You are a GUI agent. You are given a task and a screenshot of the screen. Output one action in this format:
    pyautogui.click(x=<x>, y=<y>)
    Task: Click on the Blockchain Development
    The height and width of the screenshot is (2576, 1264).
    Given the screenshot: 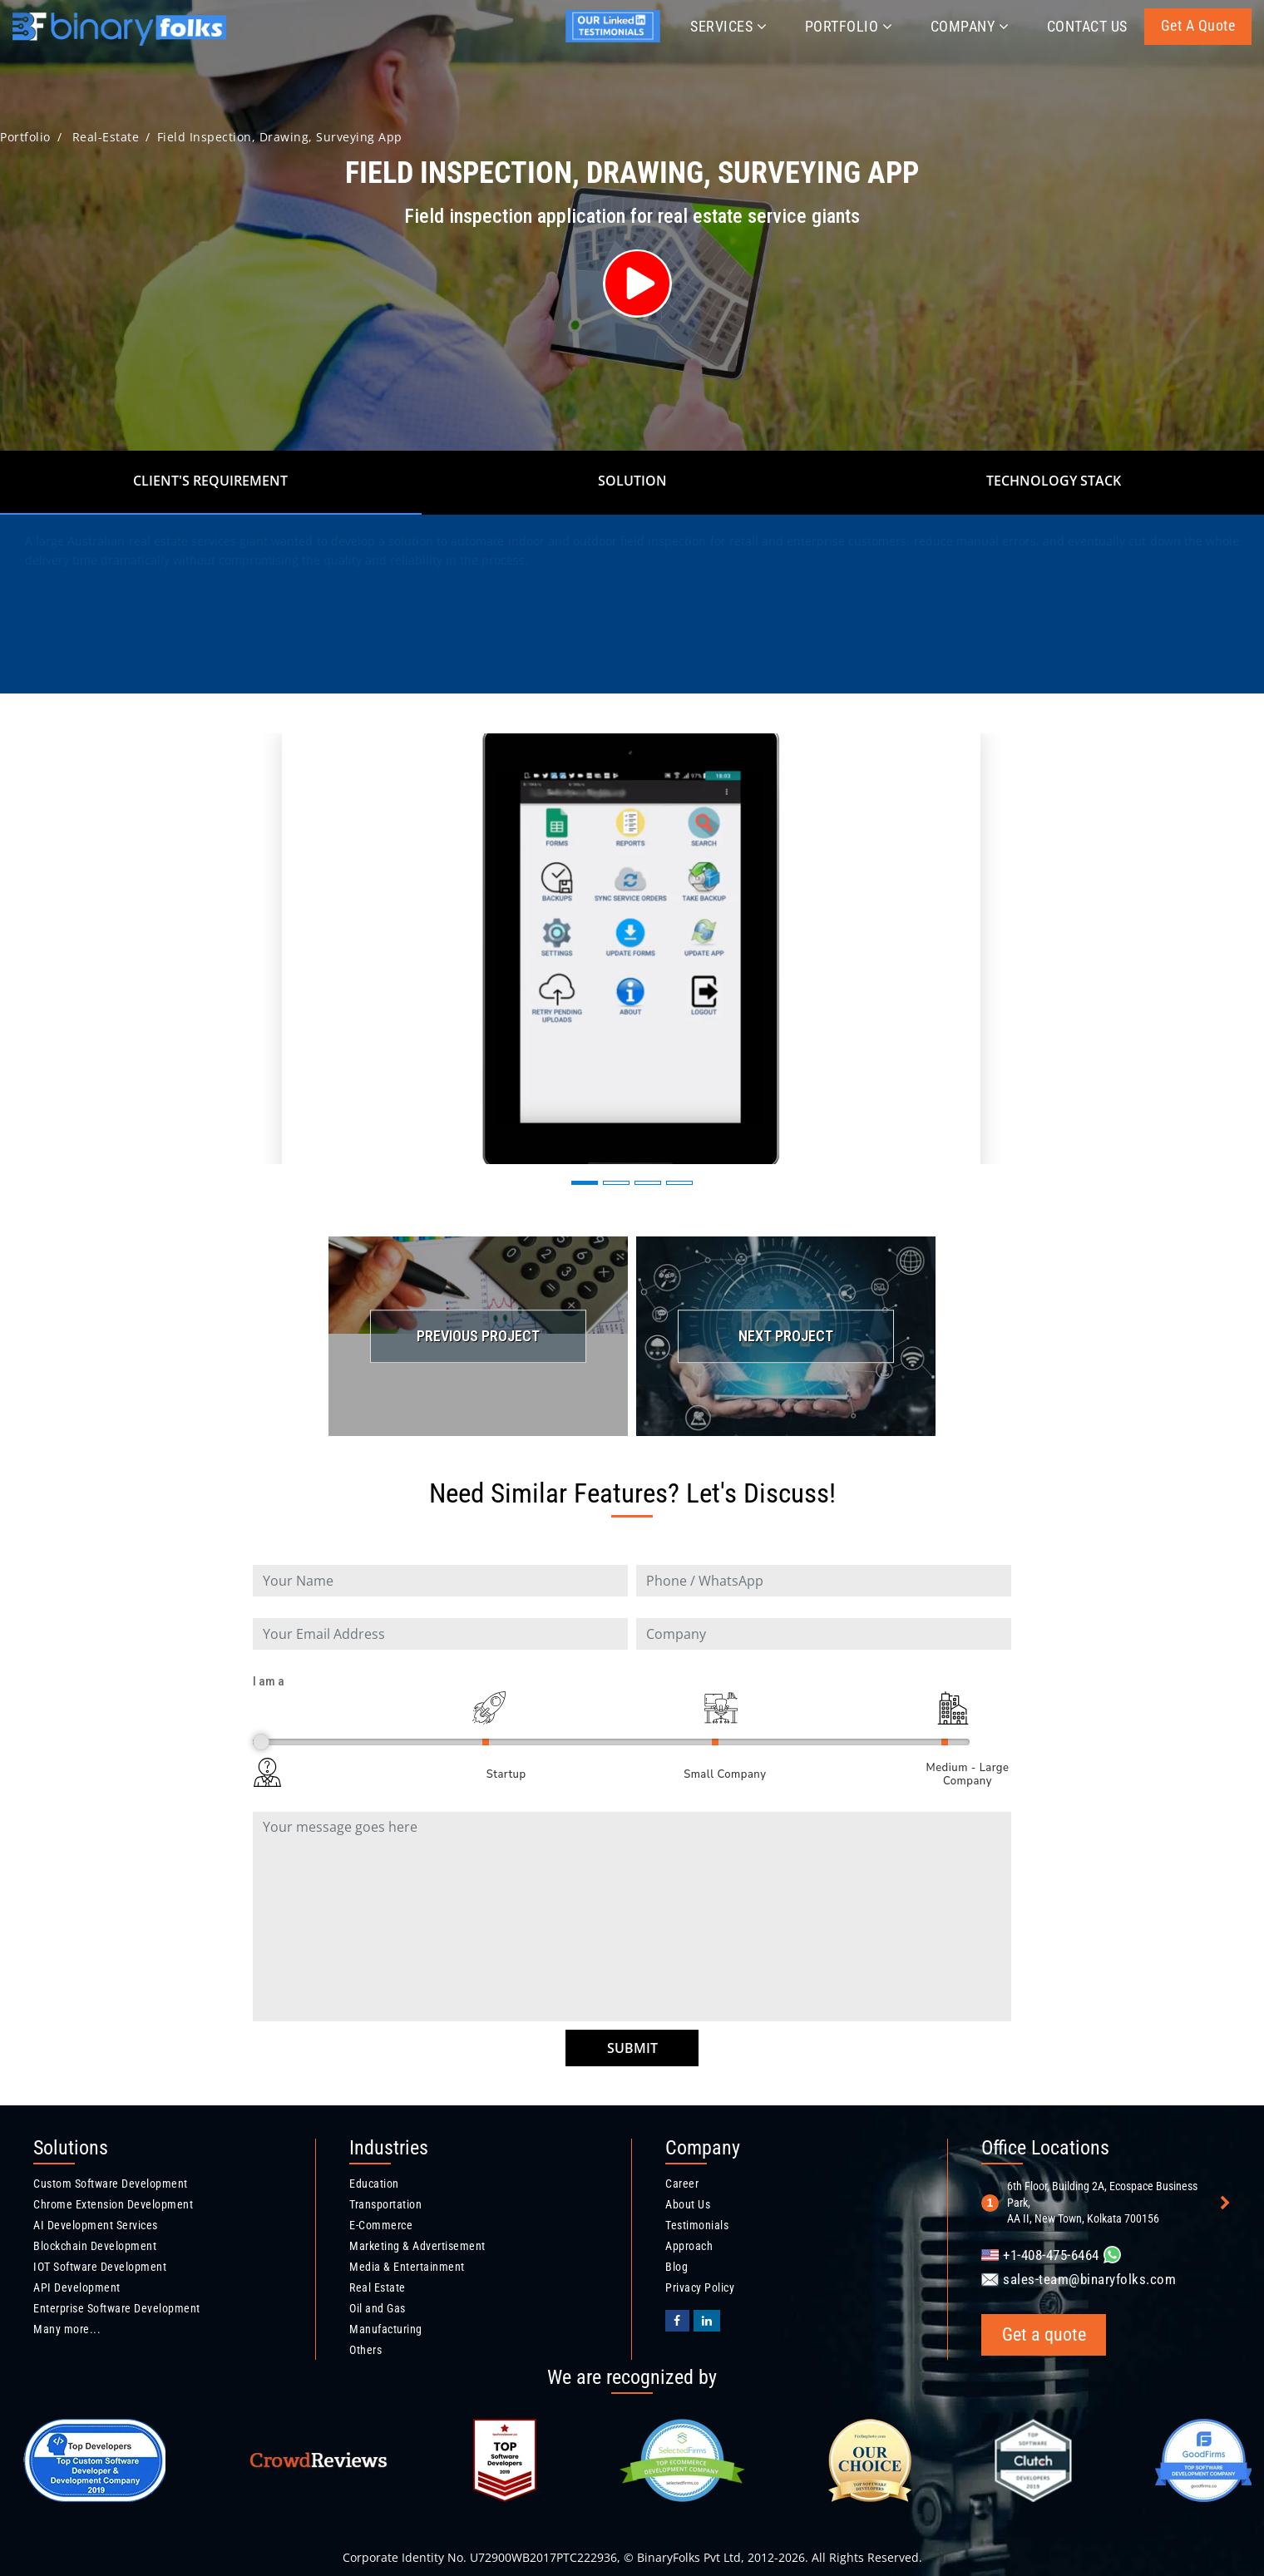 What is the action you would take?
    pyautogui.click(x=94, y=2246)
    